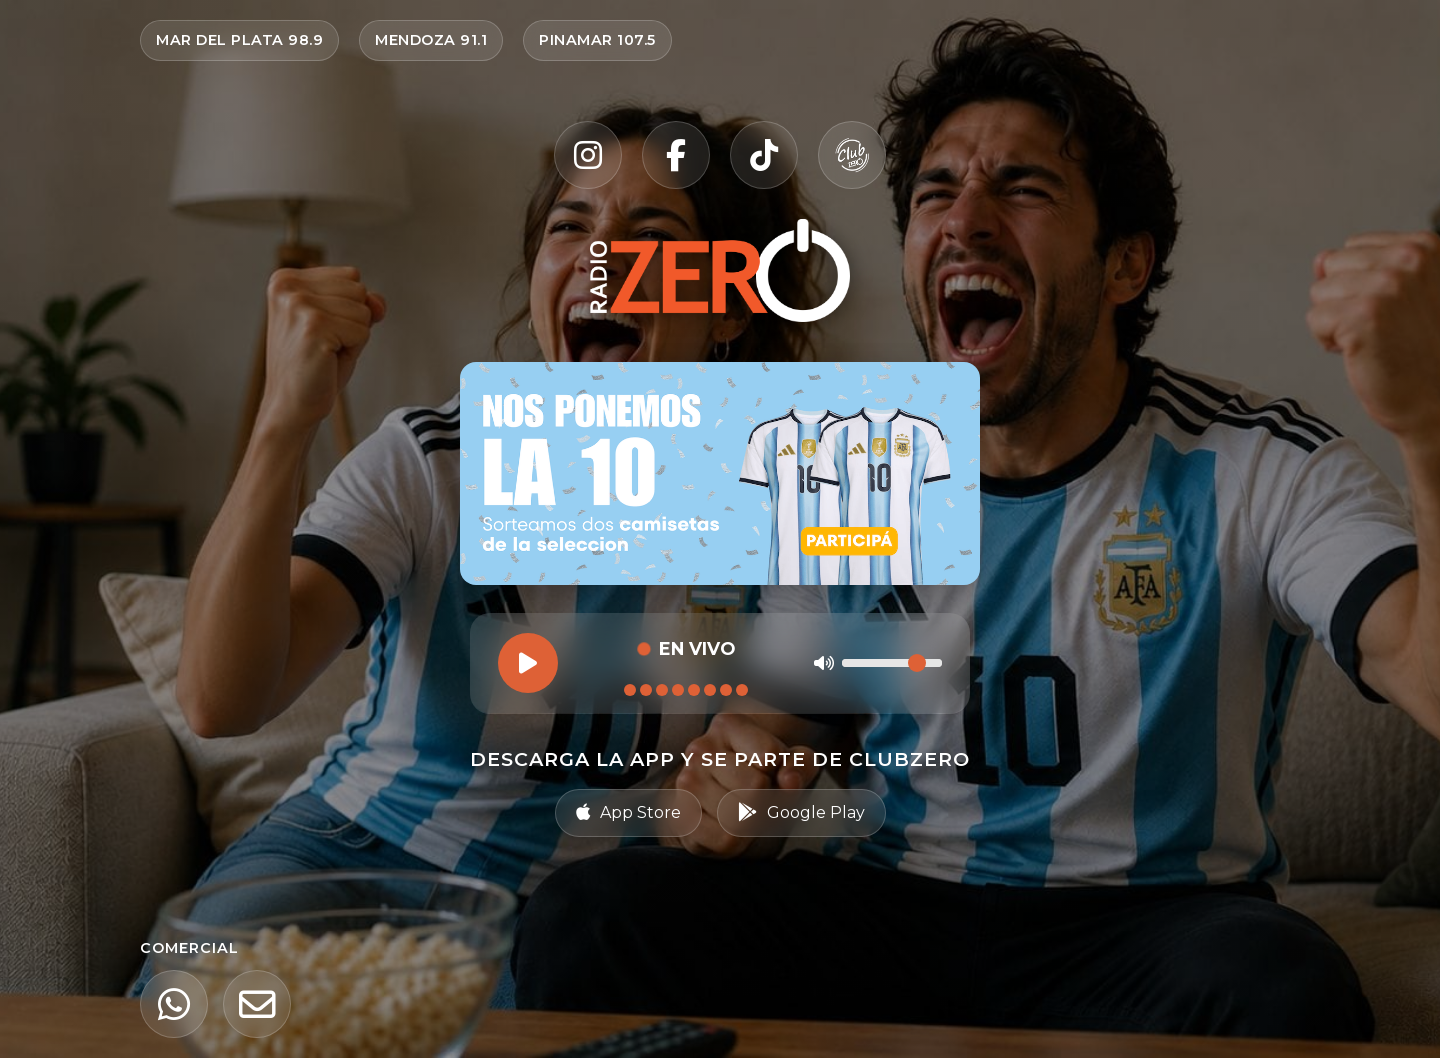 The height and width of the screenshot is (1058, 1440). What do you see at coordinates (174, 1004) in the screenshot?
I see `[WhatsApp]` at bounding box center [174, 1004].